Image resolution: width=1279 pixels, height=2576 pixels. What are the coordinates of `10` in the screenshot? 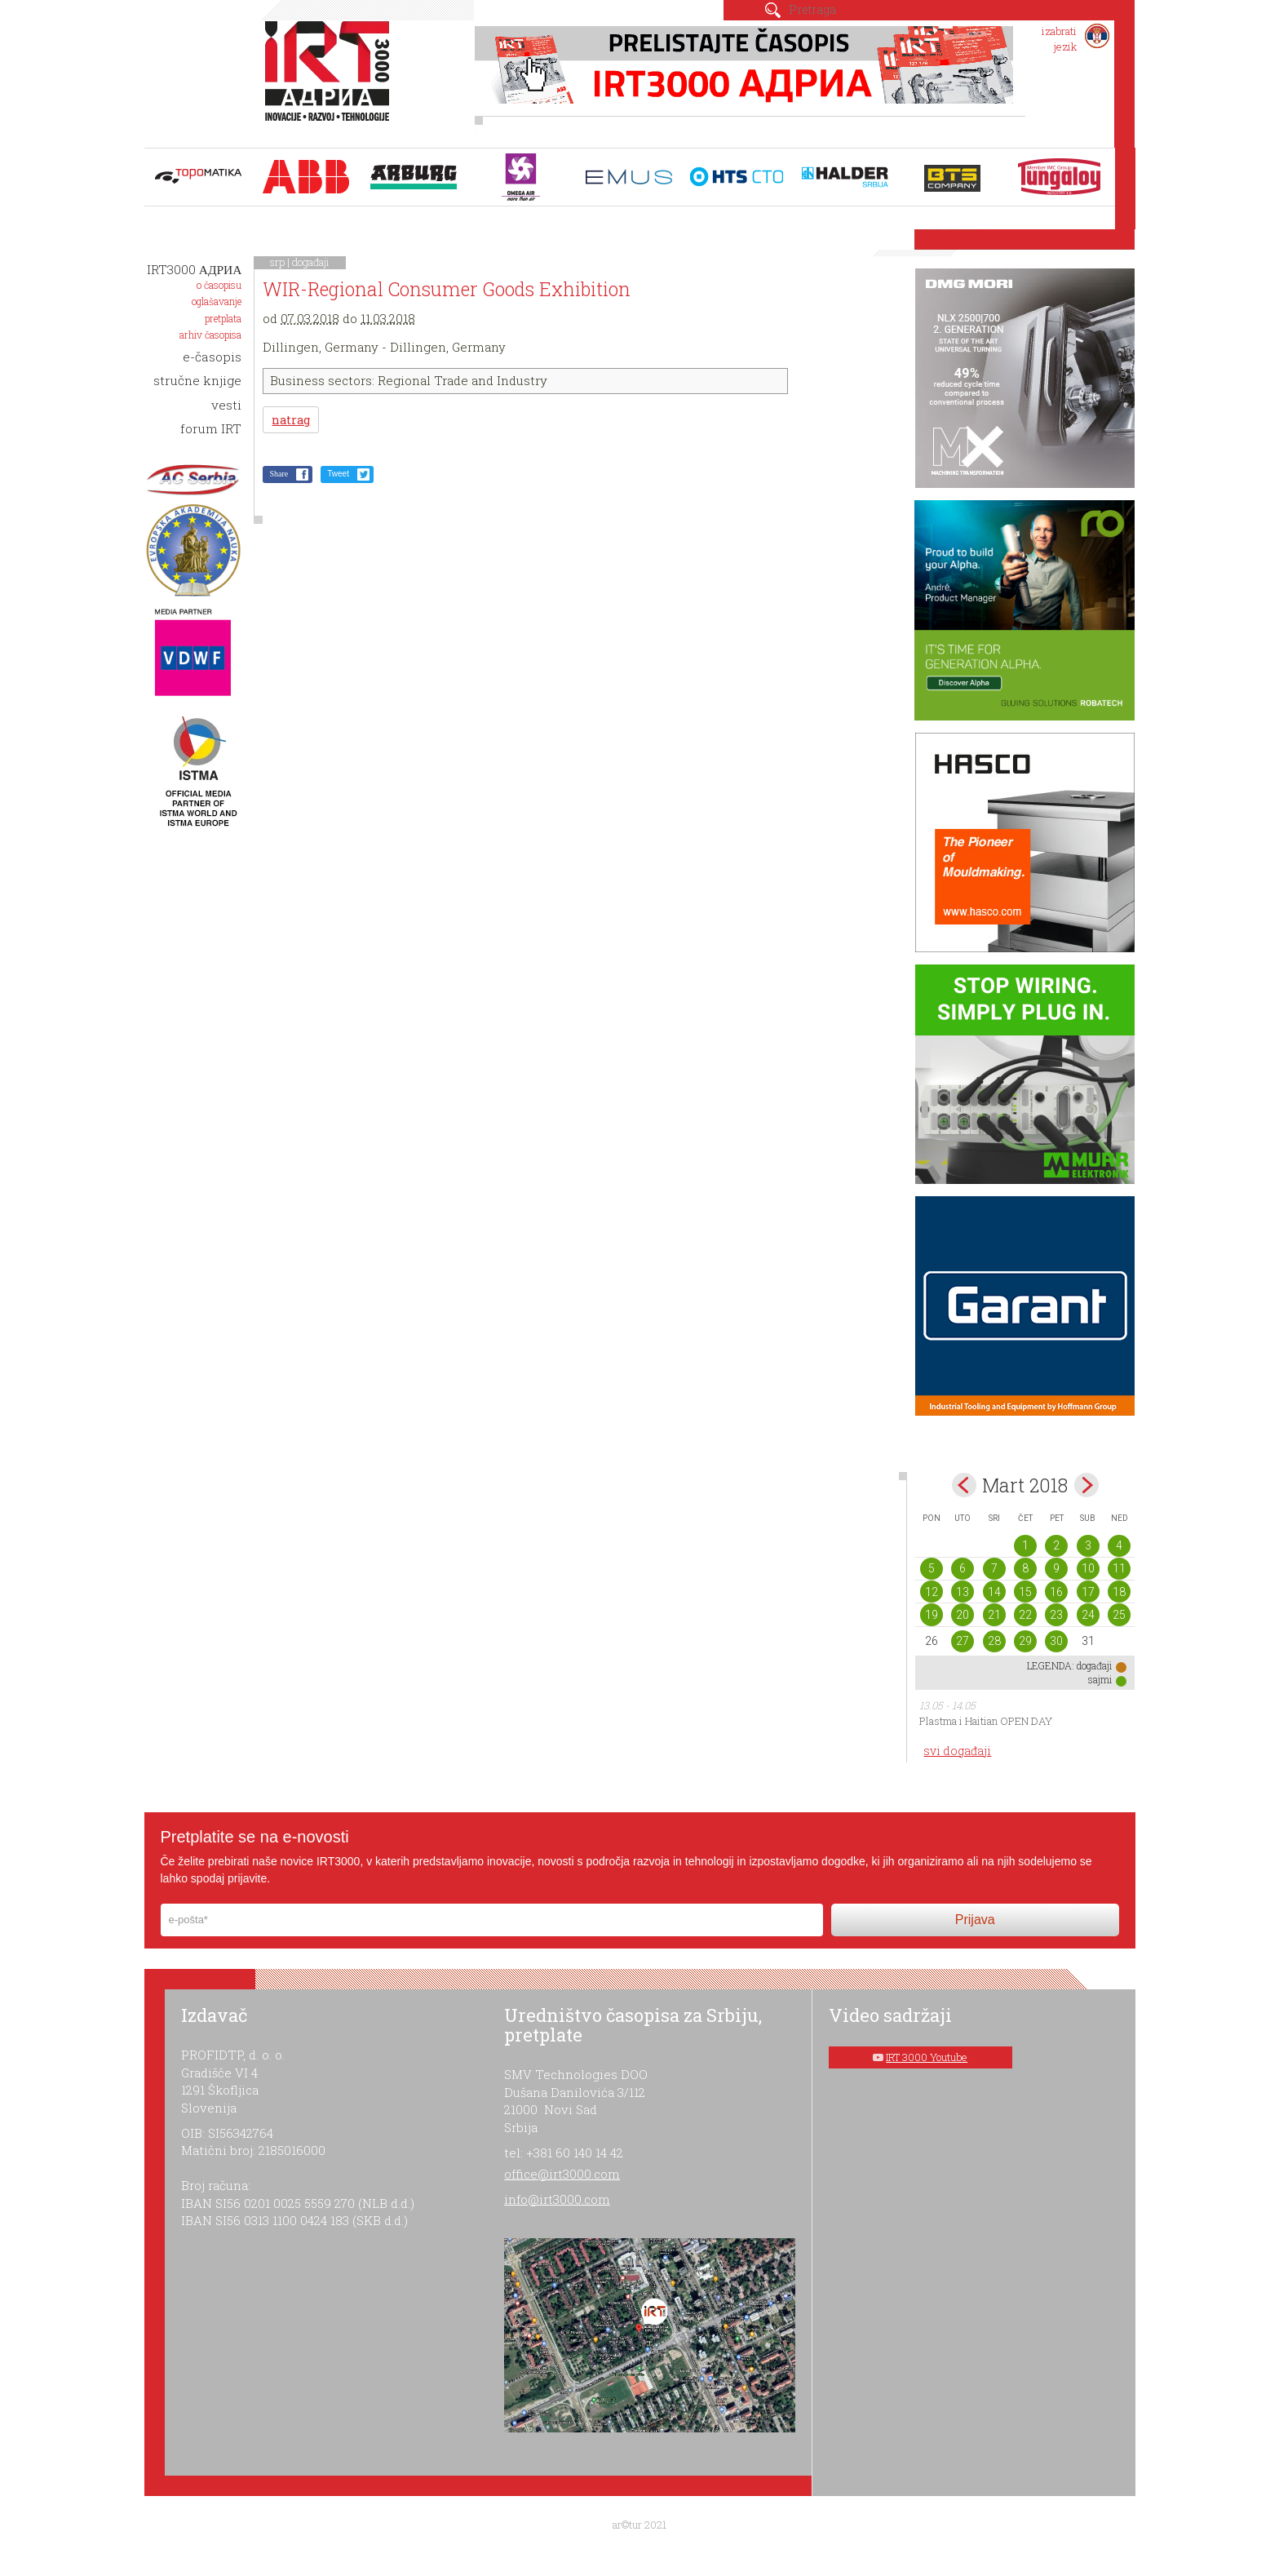 It's located at (1088, 1568).